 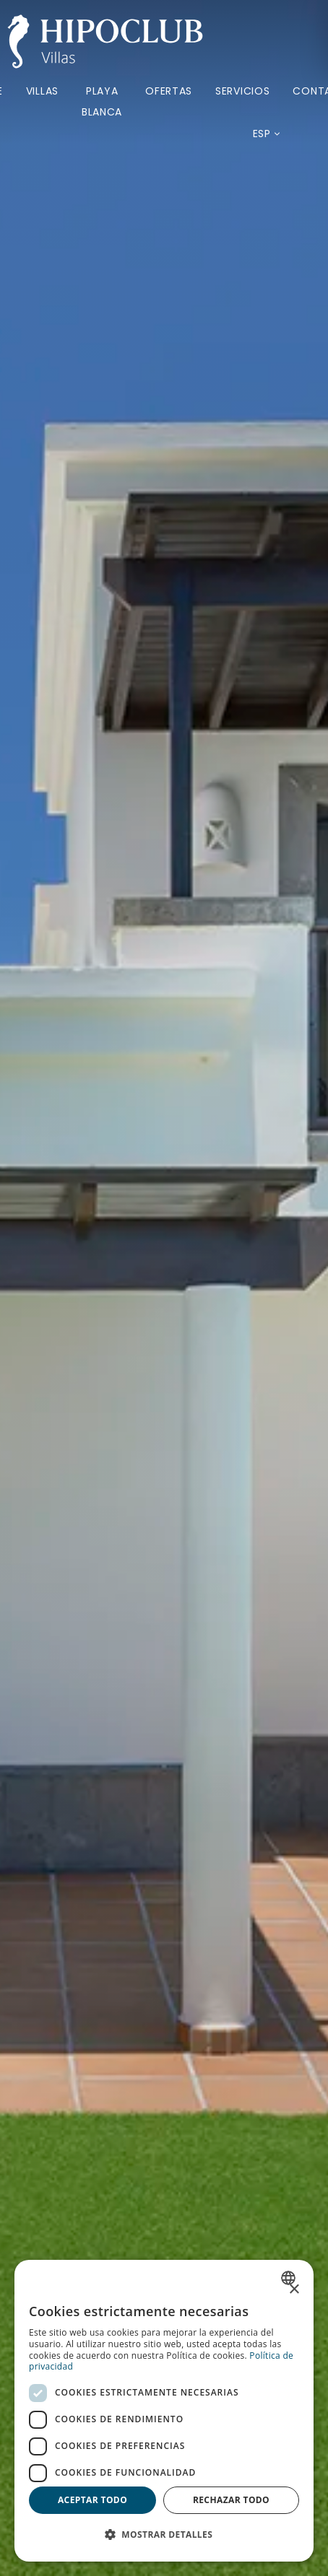 I want to click on [Idioma actual: Español. Desplegar listado de idiomas disponibles.], so click(x=262, y=134).